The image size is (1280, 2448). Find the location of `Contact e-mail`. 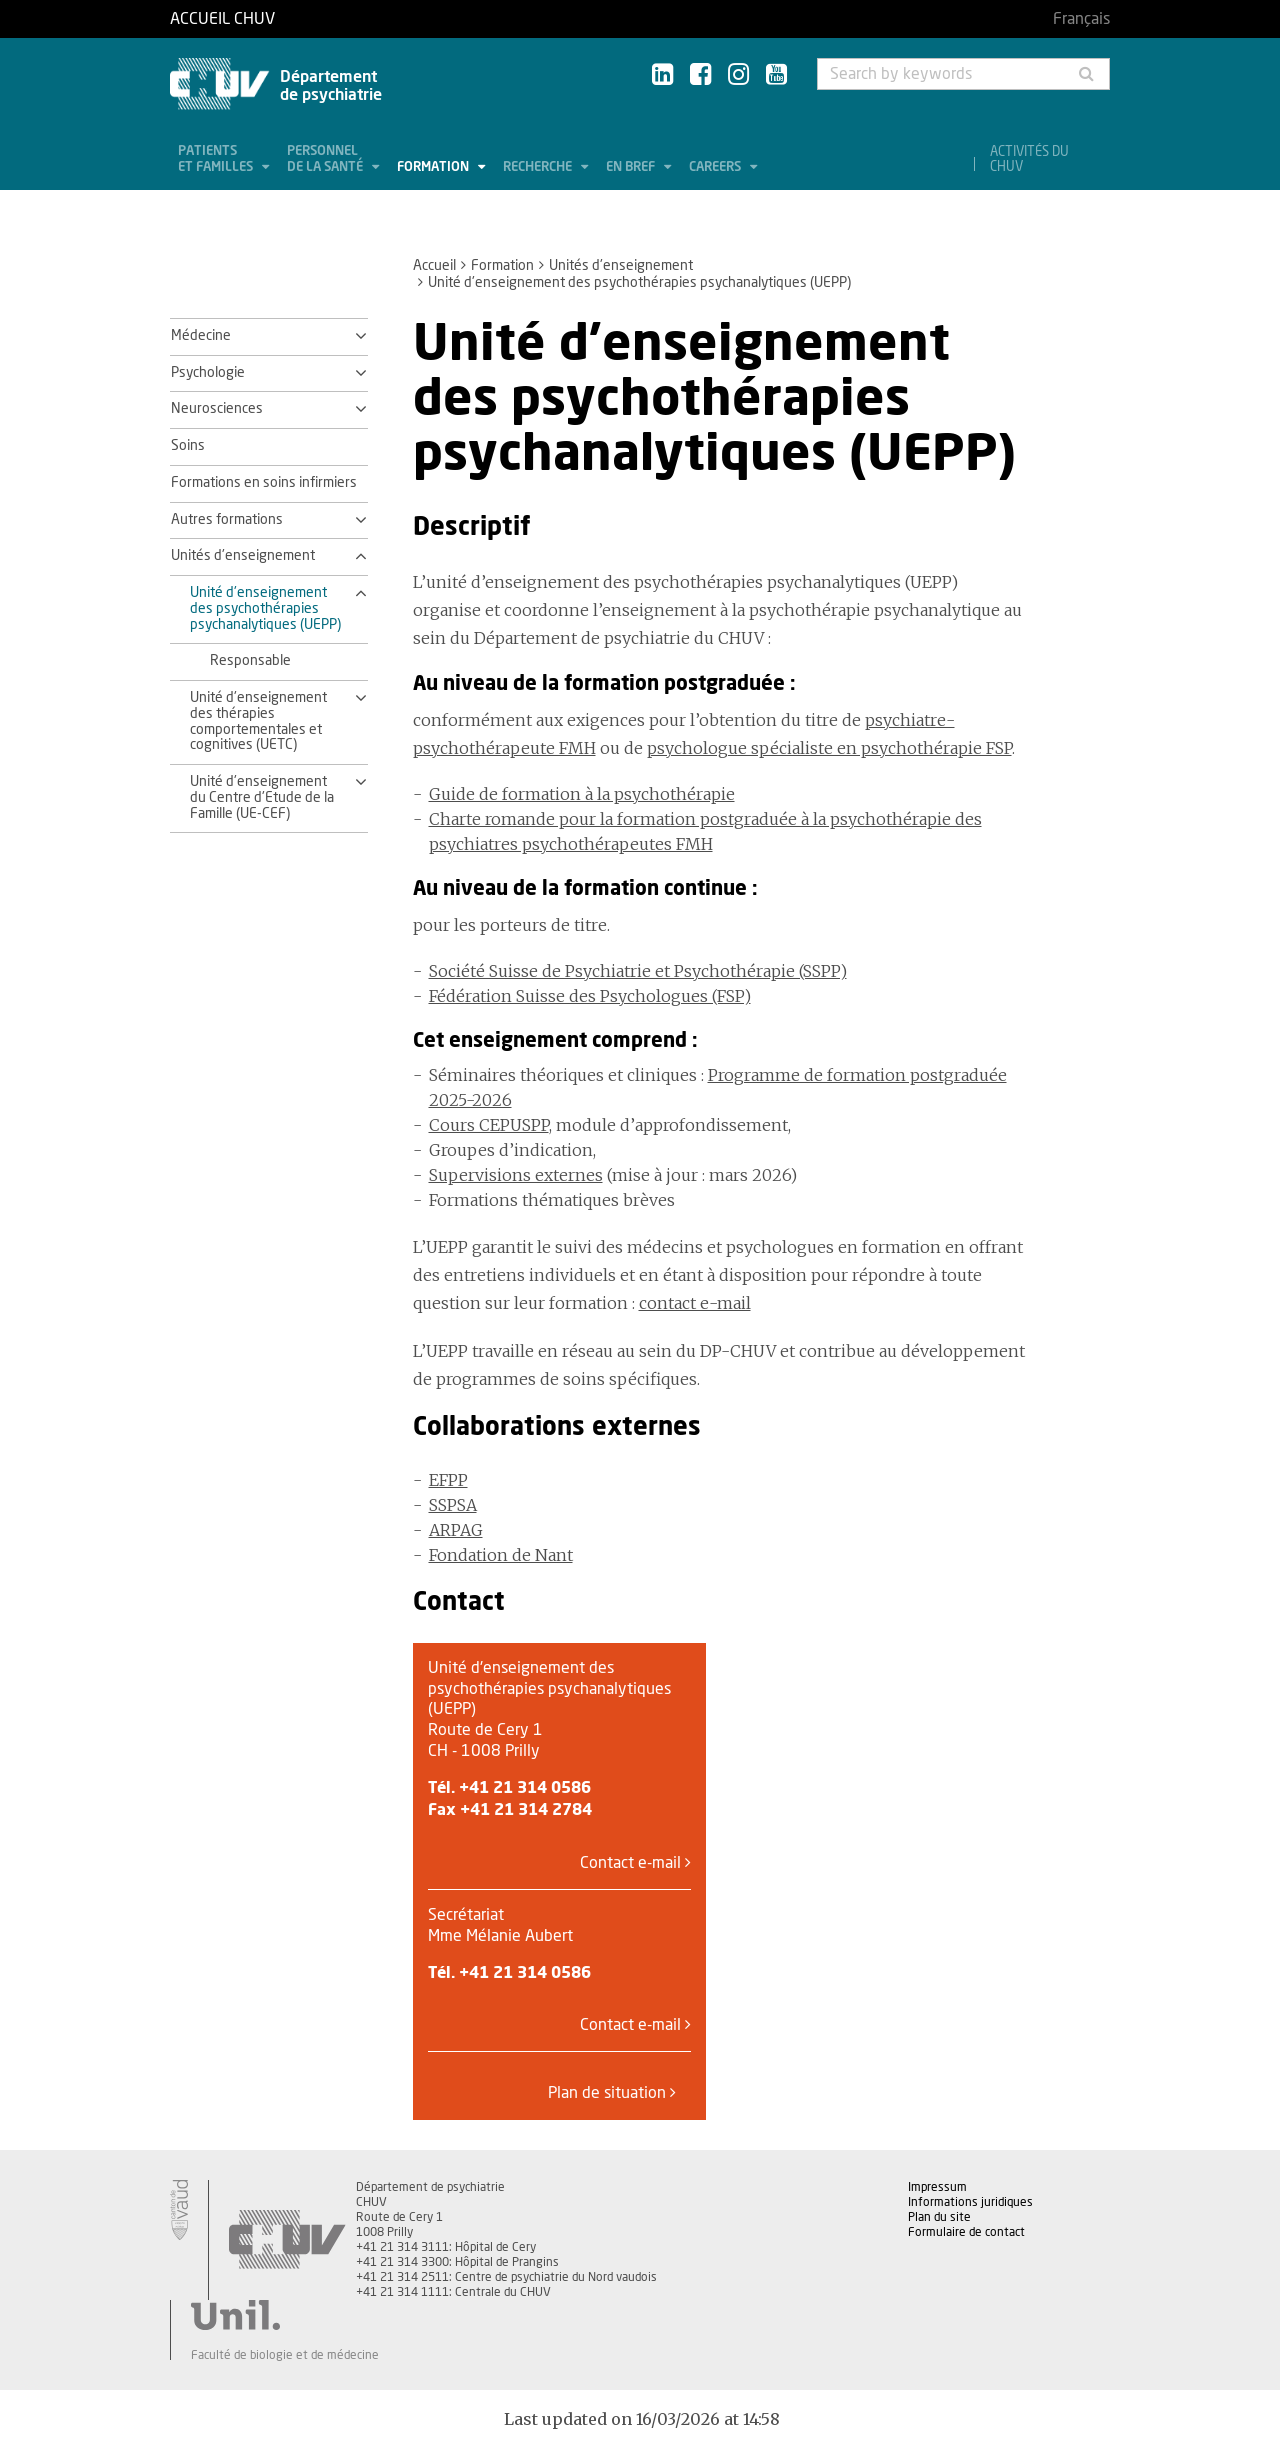

Contact e-mail is located at coordinates (635, 1862).